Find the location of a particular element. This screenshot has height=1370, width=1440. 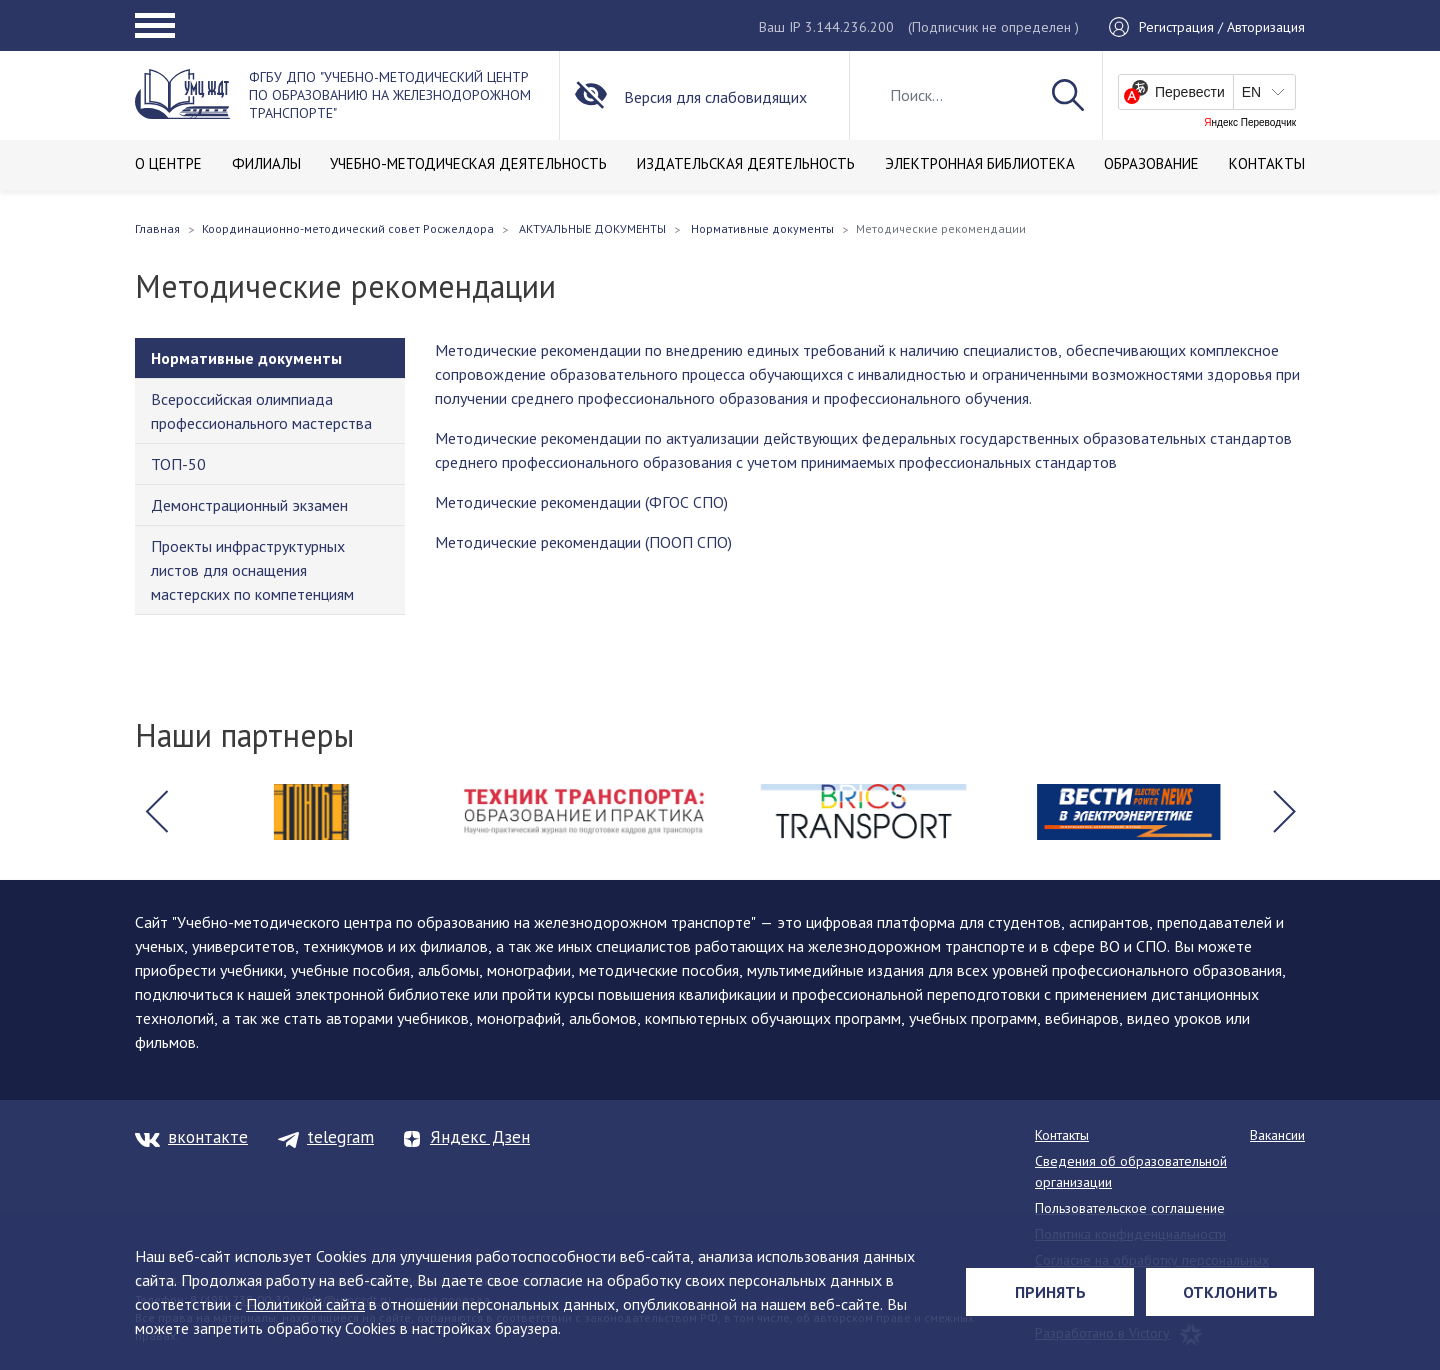

Политикой сайта is located at coordinates (305, 1304).